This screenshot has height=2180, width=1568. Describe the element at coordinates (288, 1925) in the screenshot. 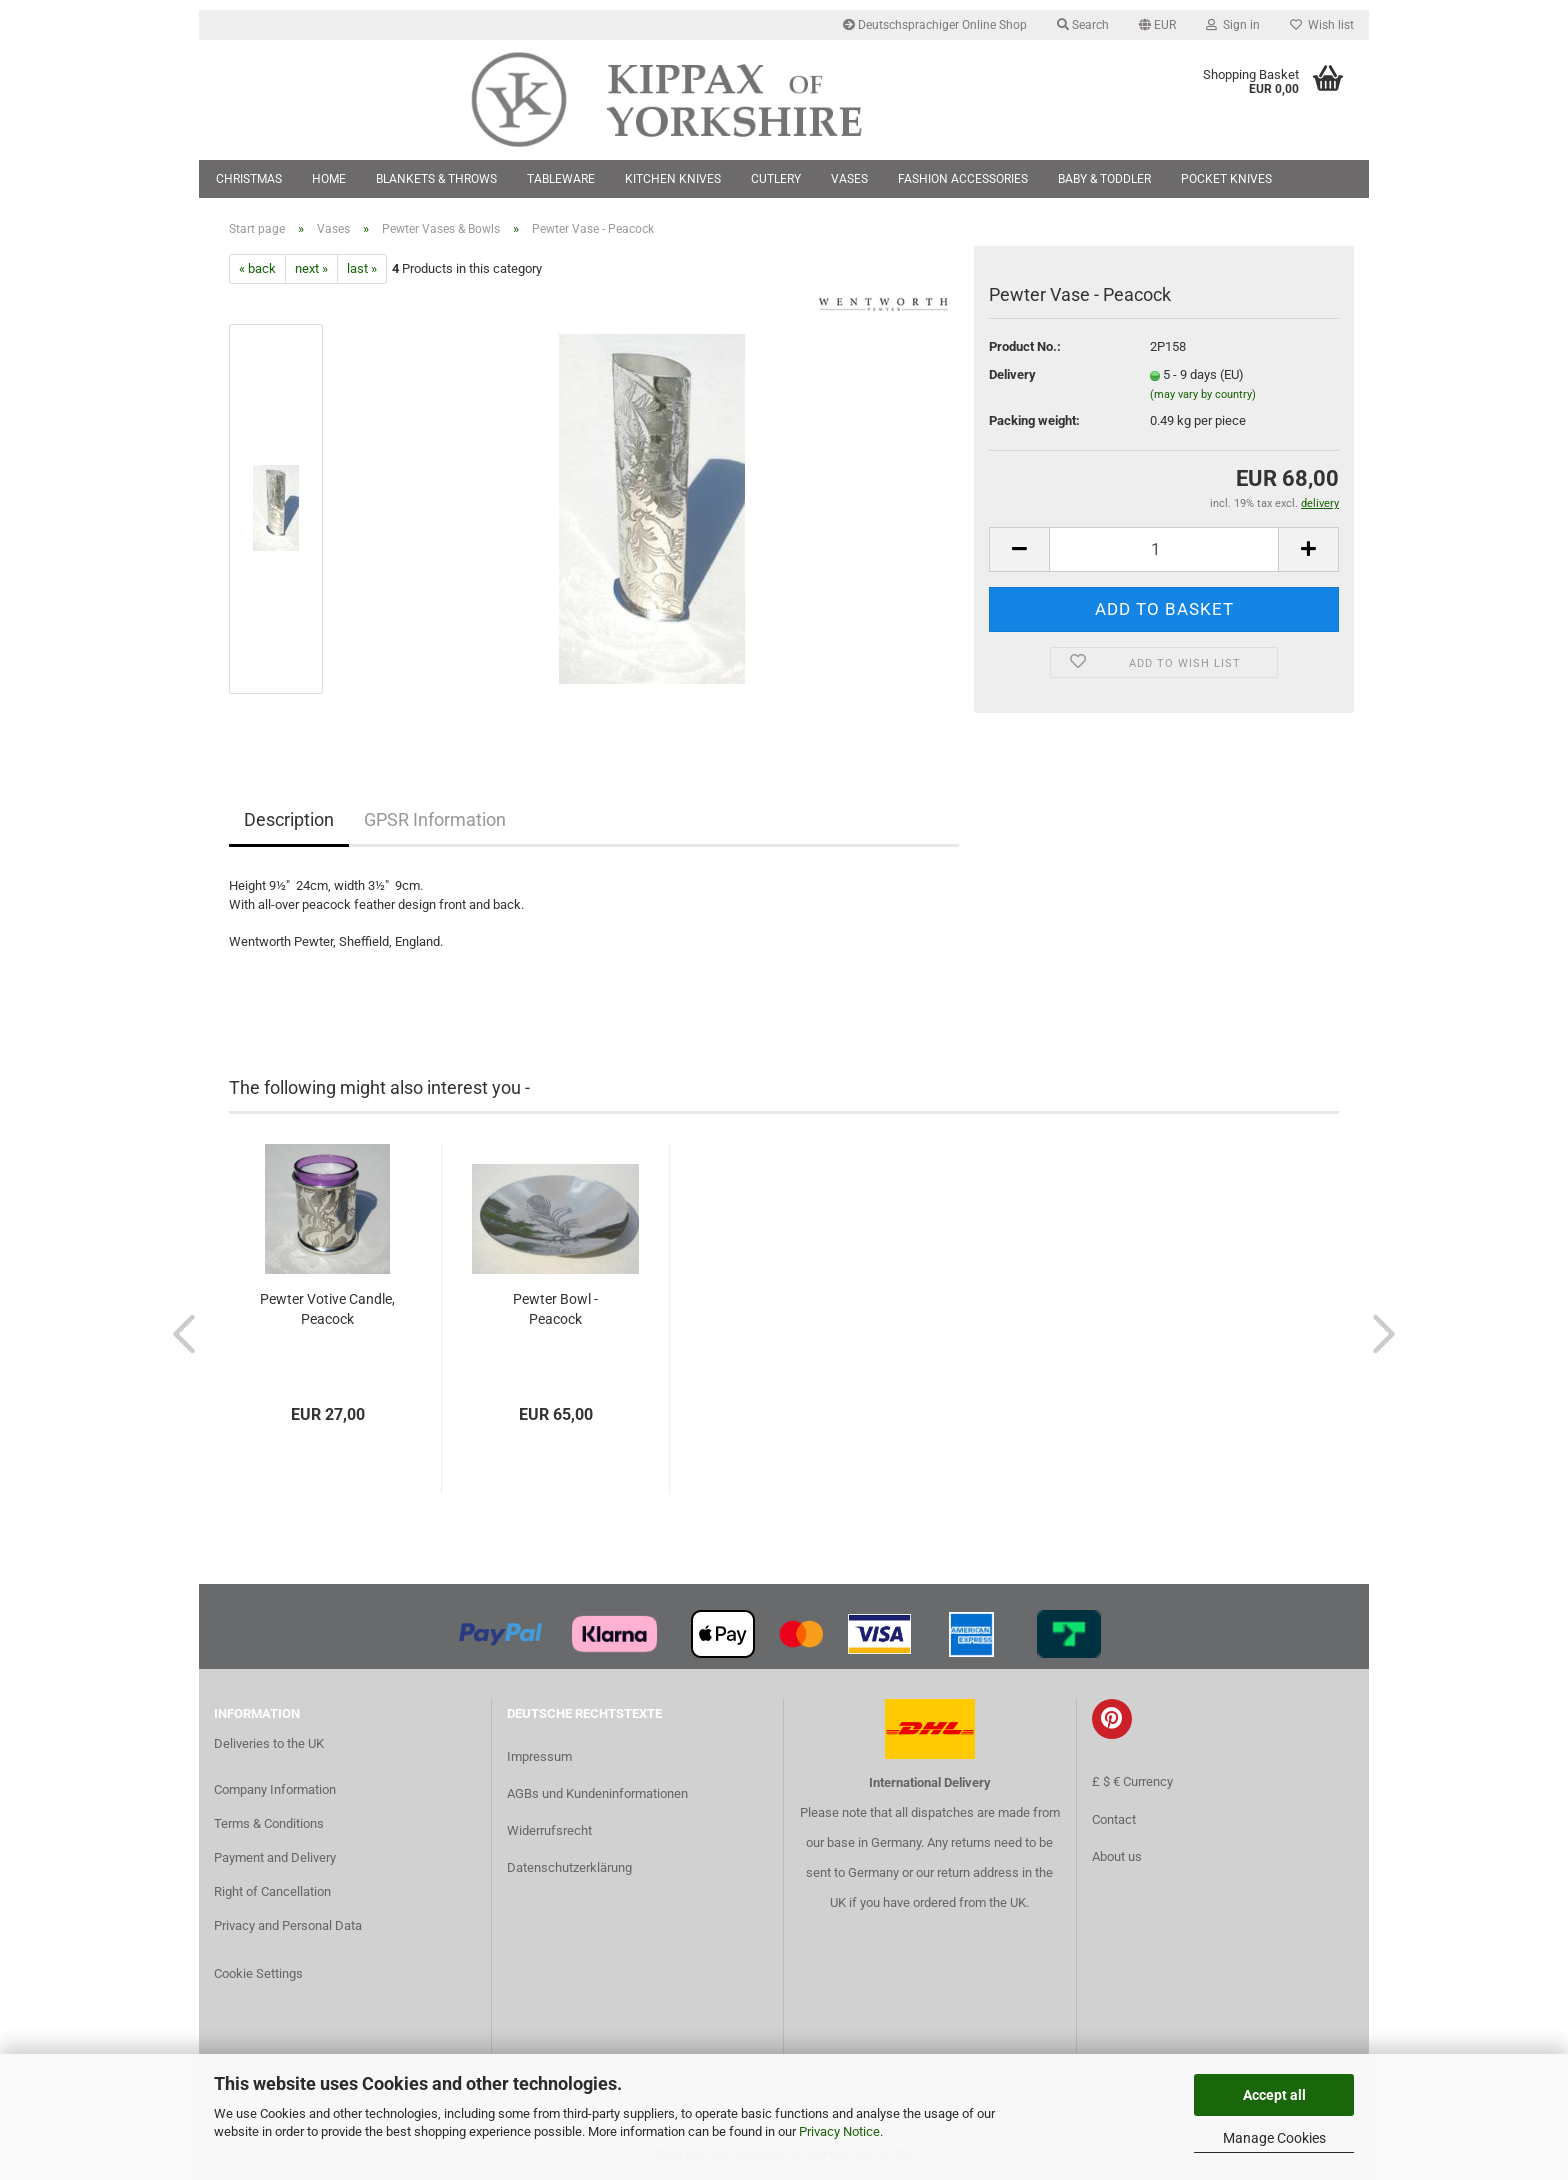

I see `Privacy and Personal Data` at that location.